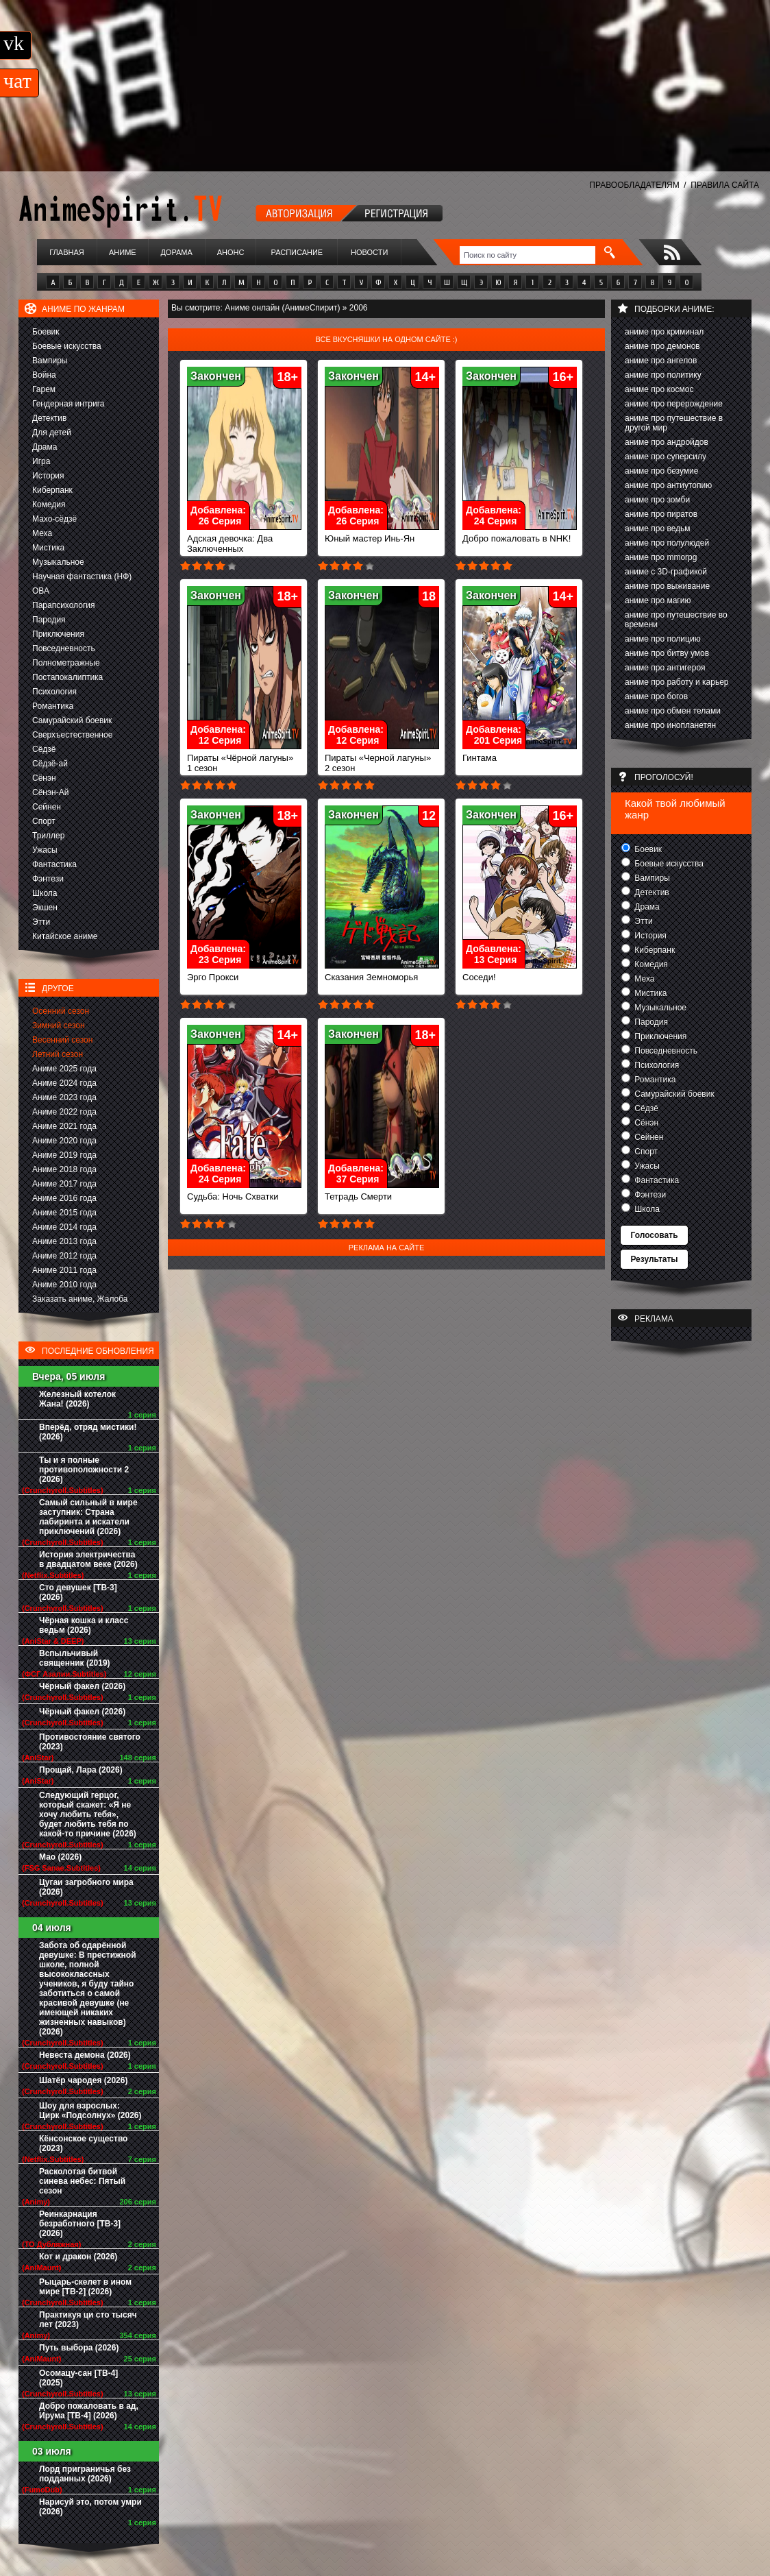  Describe the element at coordinates (665, 456) in the screenshot. I see `аниме про суперсилу` at that location.